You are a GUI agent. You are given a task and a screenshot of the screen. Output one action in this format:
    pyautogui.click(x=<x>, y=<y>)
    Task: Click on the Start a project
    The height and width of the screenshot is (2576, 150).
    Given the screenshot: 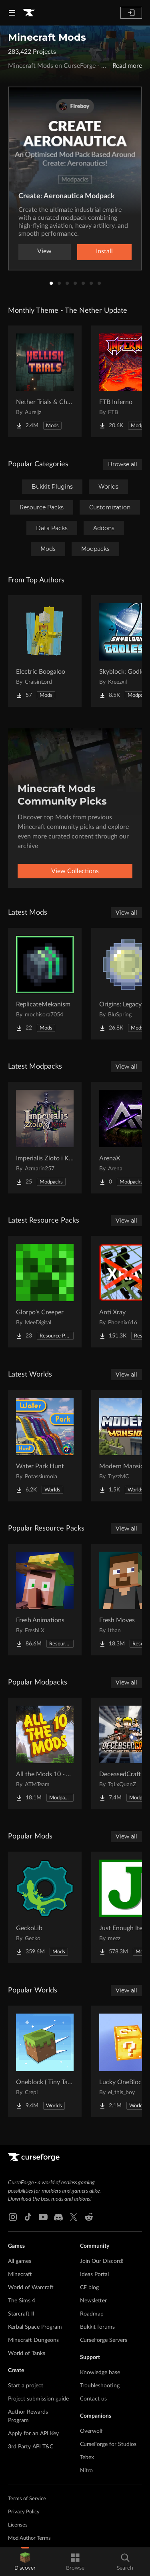 What is the action you would take?
    pyautogui.click(x=25, y=2386)
    